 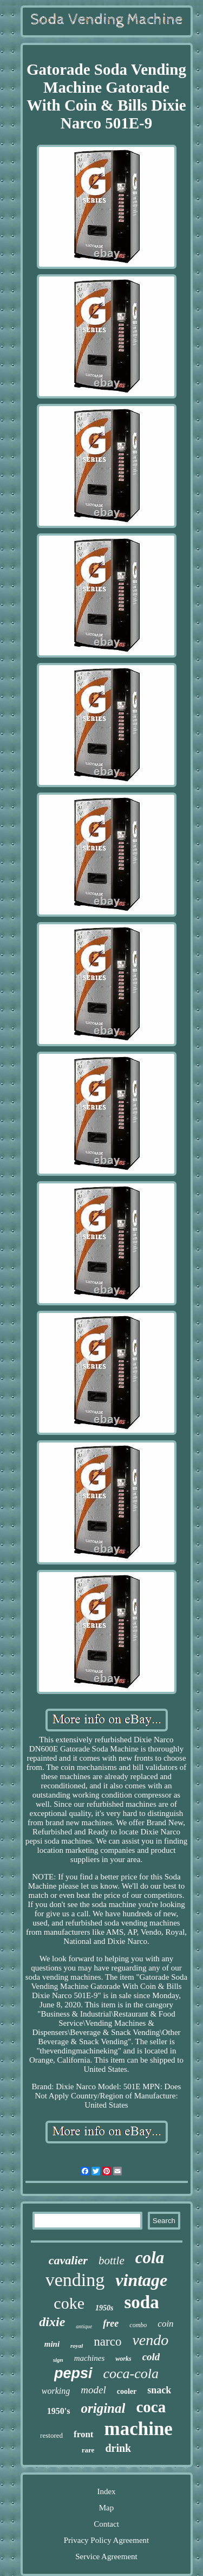 What do you see at coordinates (149, 2257) in the screenshot?
I see `cola` at bounding box center [149, 2257].